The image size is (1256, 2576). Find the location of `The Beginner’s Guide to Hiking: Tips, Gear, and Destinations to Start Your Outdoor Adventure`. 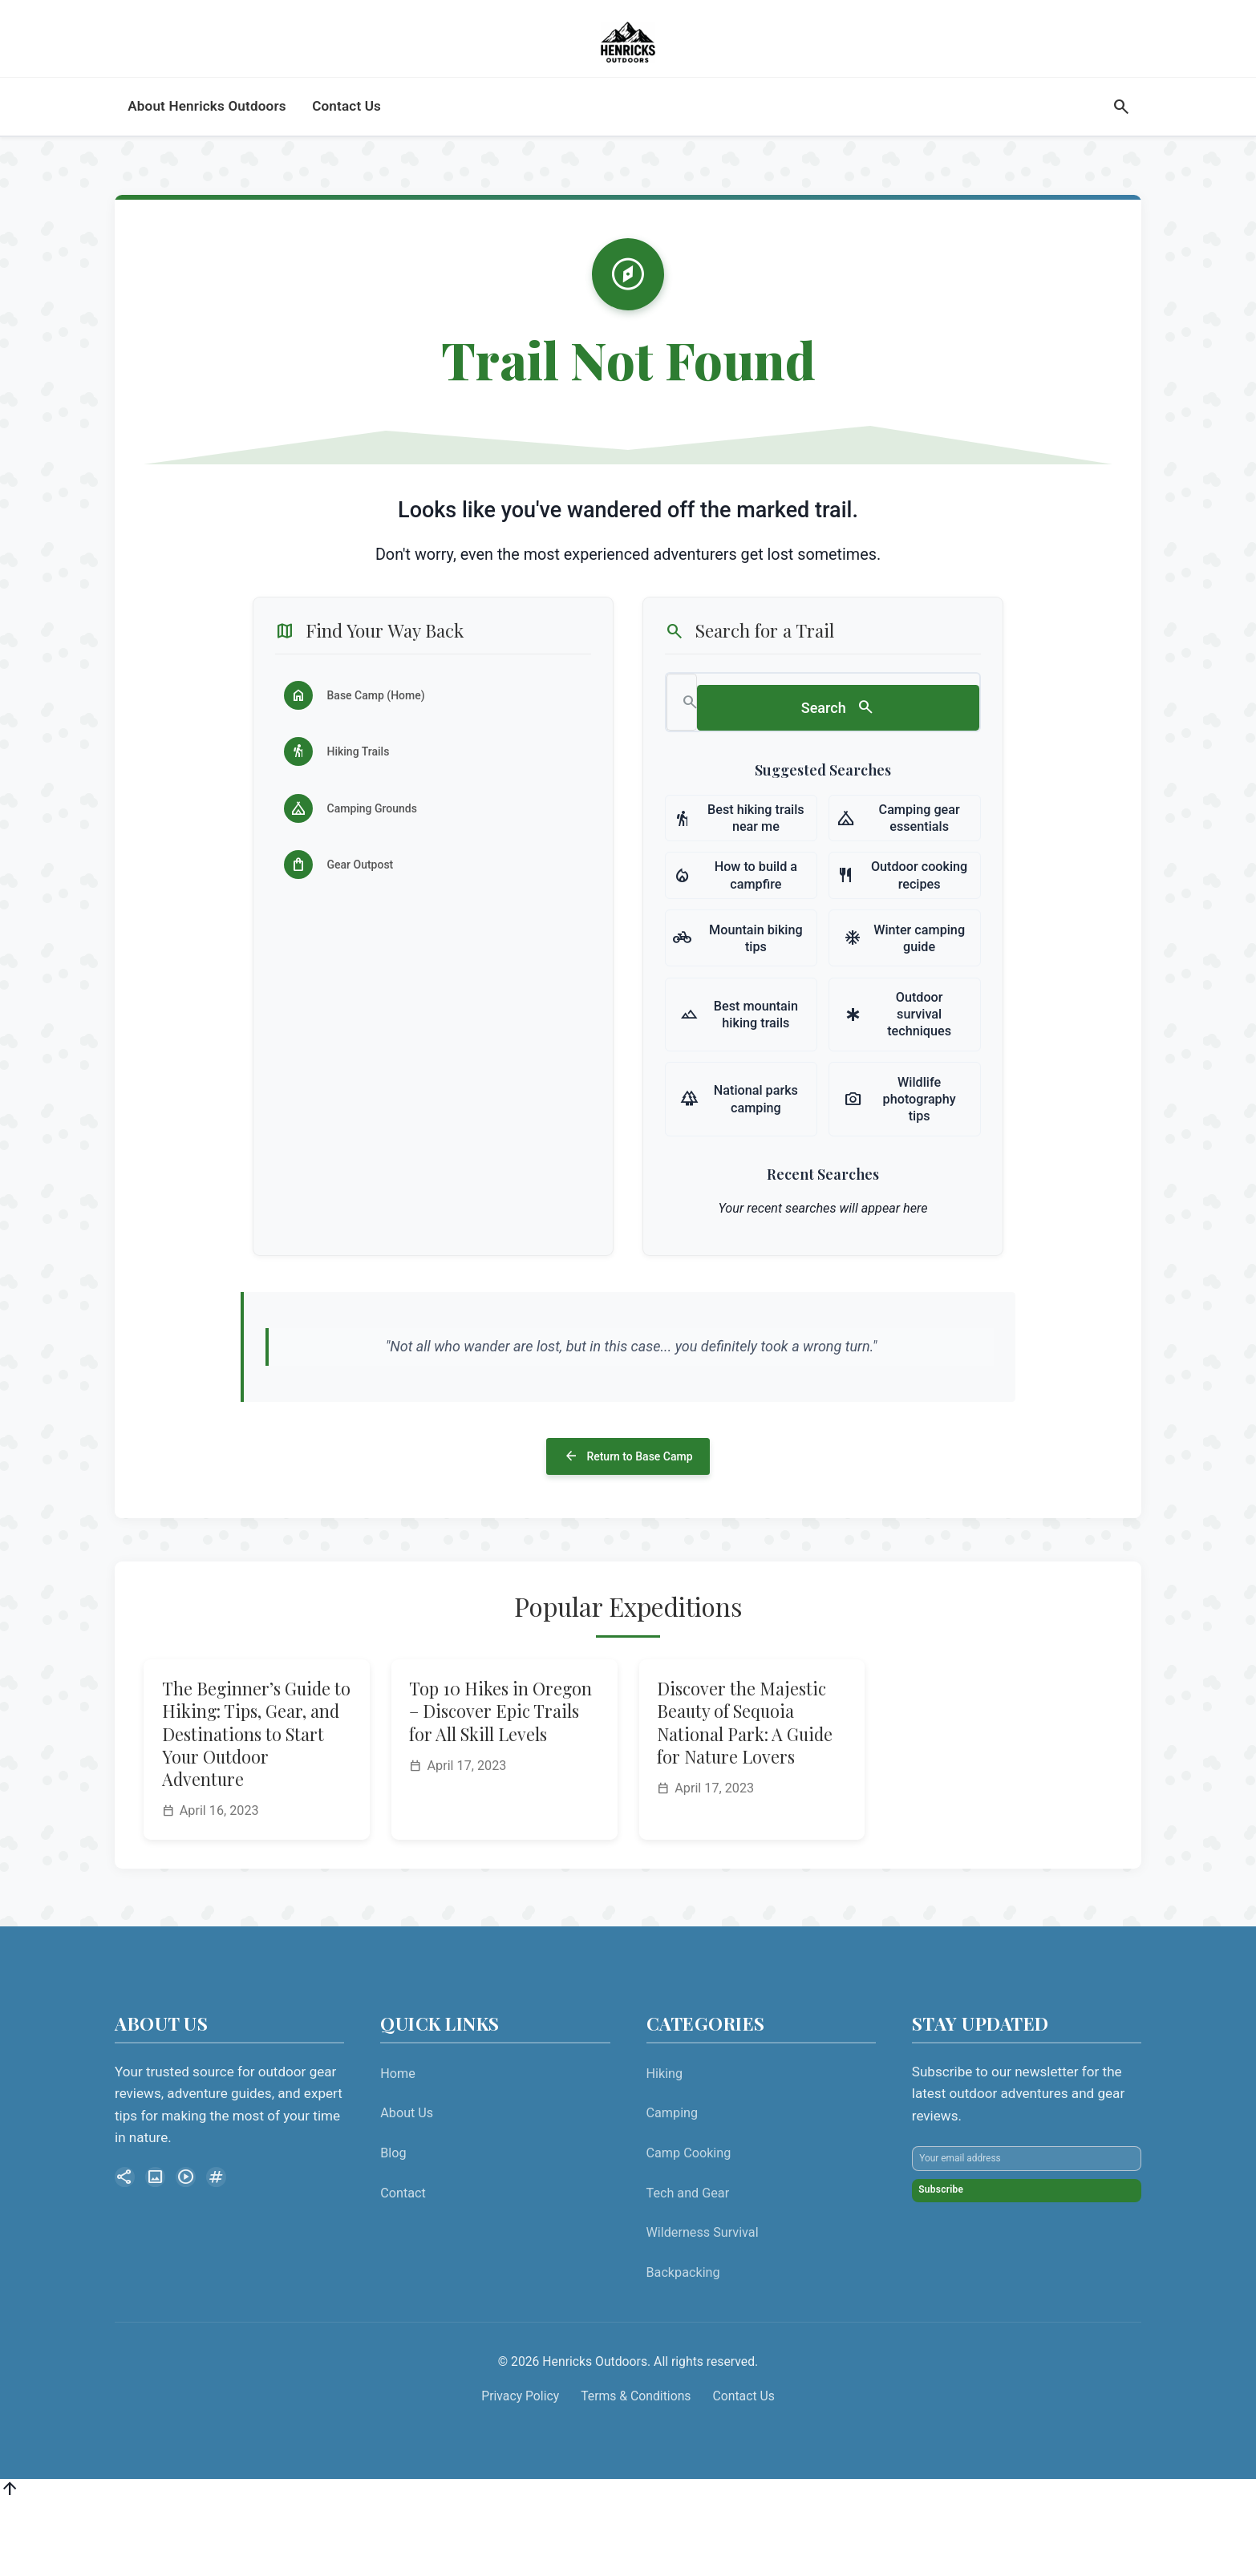

The Beginner’s Guide to Hiking: Tips, Gear, and Destinations to Start Your Outdoor Adventure is located at coordinates (256, 1804).